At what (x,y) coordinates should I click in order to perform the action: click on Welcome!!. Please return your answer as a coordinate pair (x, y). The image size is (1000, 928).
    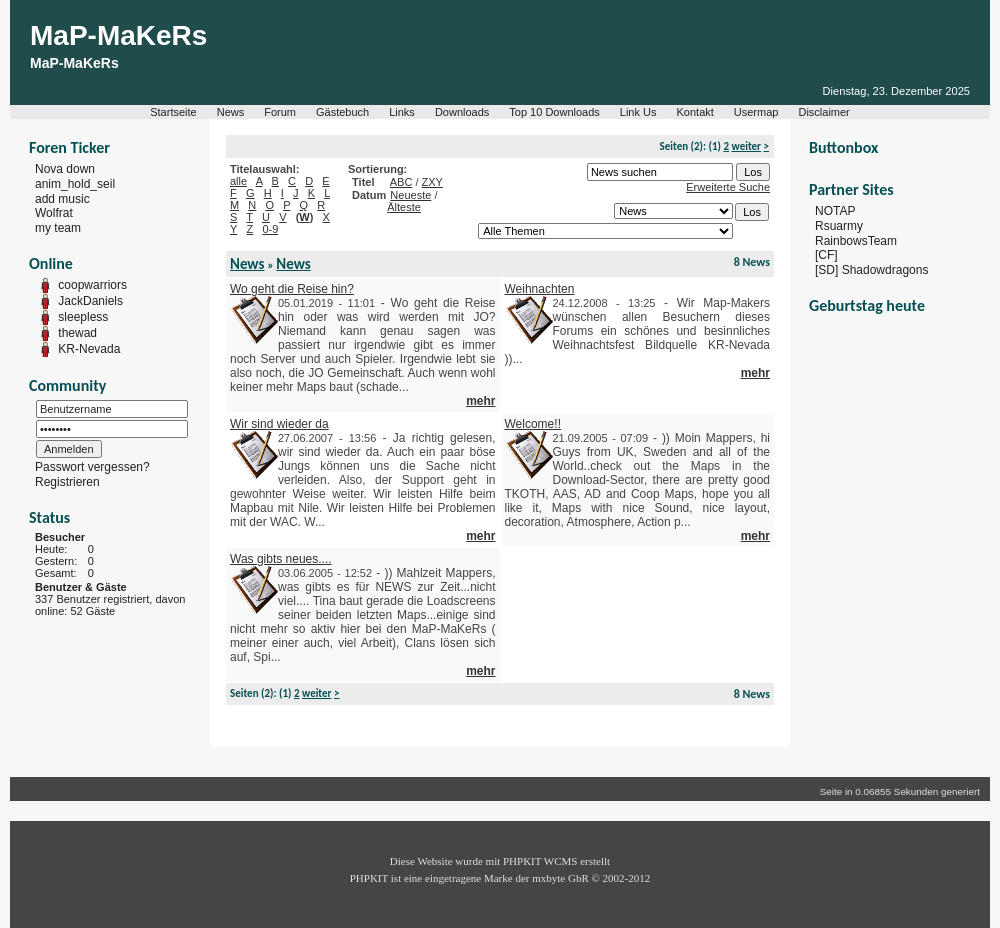
    Looking at the image, I should click on (533, 424).